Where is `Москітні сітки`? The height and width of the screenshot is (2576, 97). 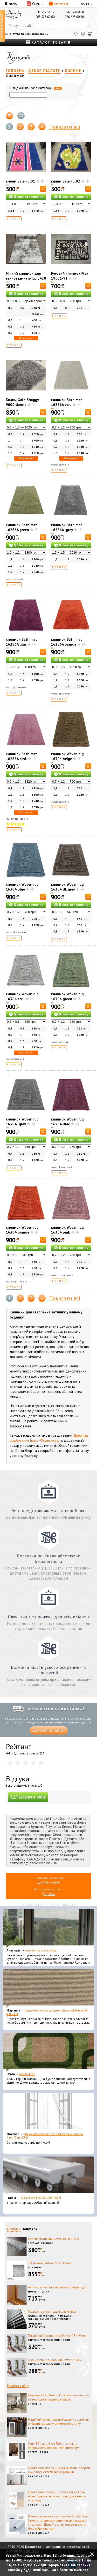 Москітні сітки is located at coordinates (38, 2291).